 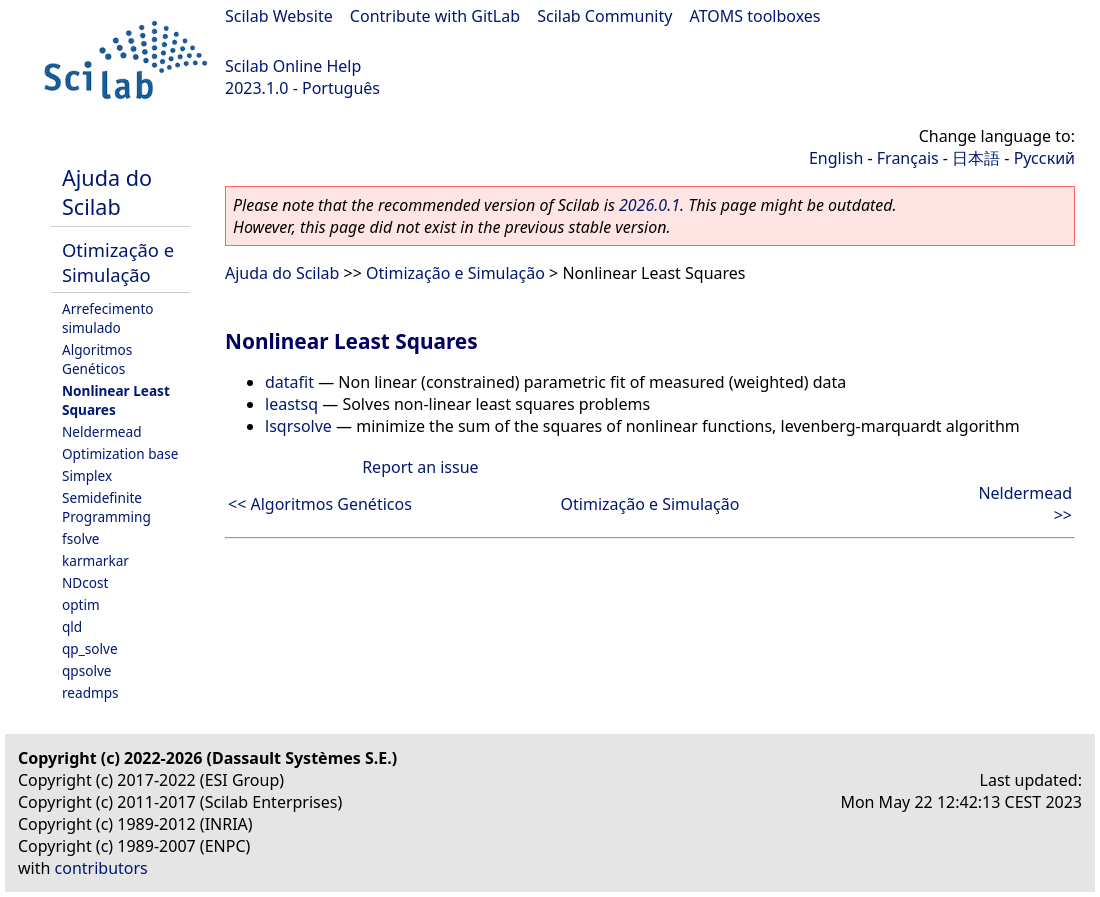 What do you see at coordinates (87, 670) in the screenshot?
I see `qpsolve` at bounding box center [87, 670].